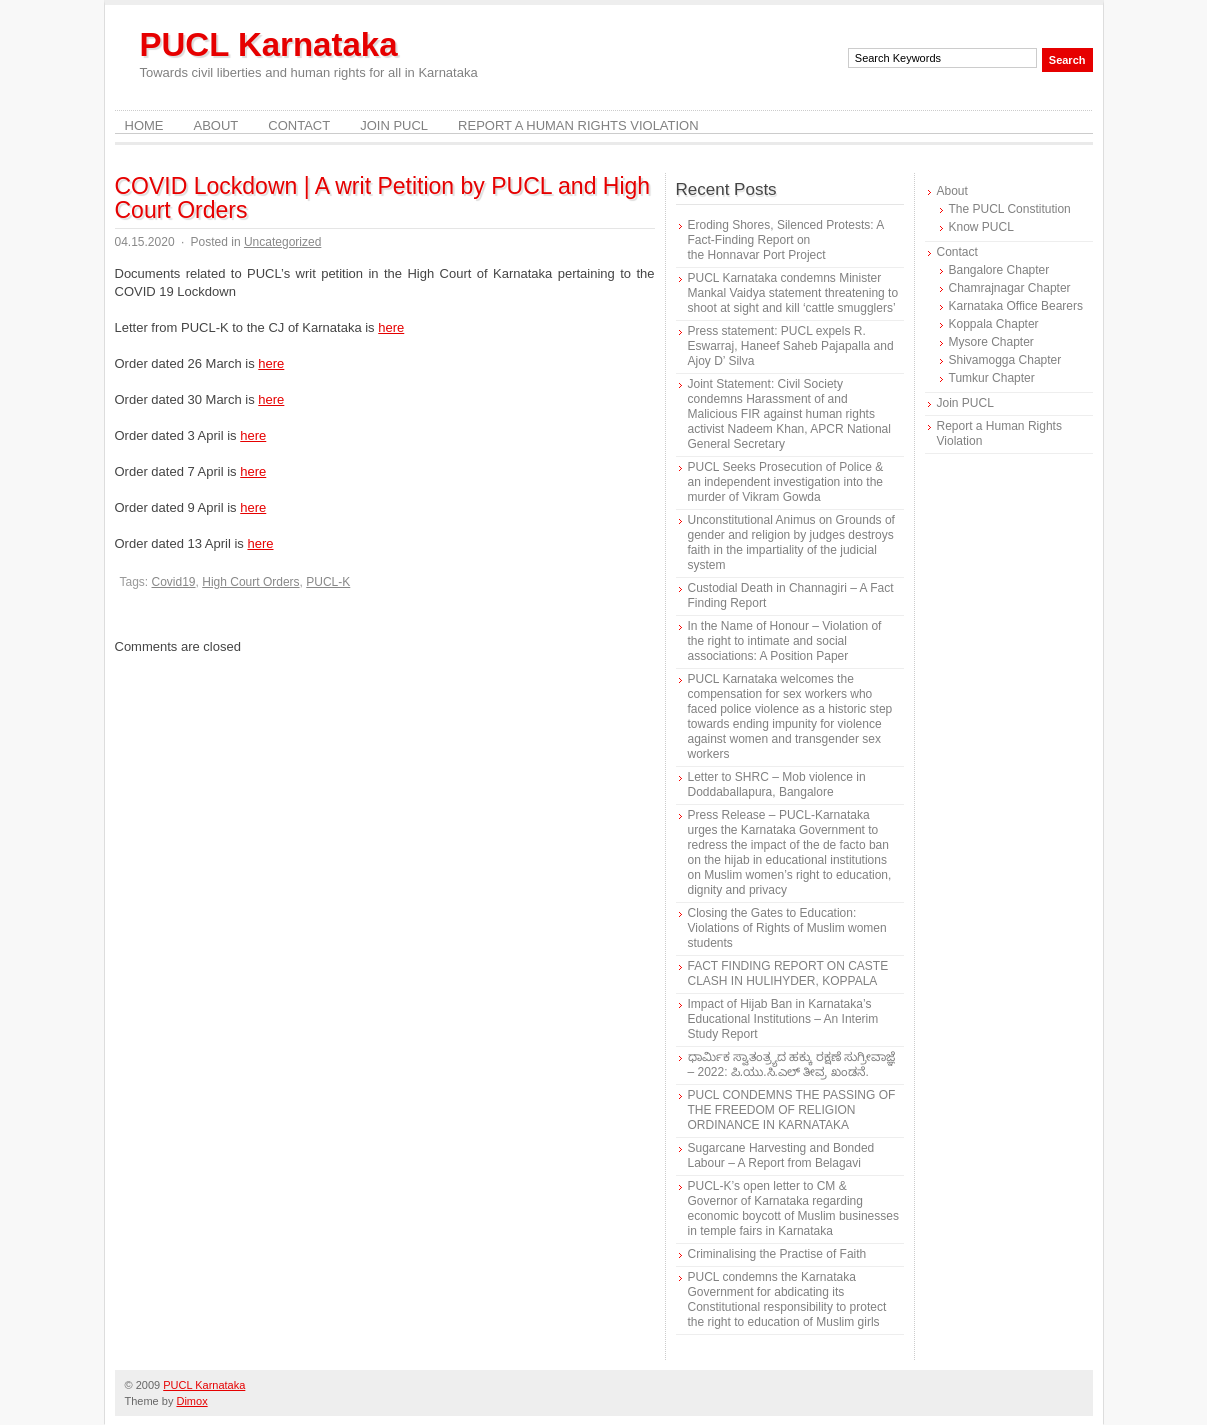 This screenshot has height=1425, width=1207. What do you see at coordinates (144, 125) in the screenshot?
I see `Home` at bounding box center [144, 125].